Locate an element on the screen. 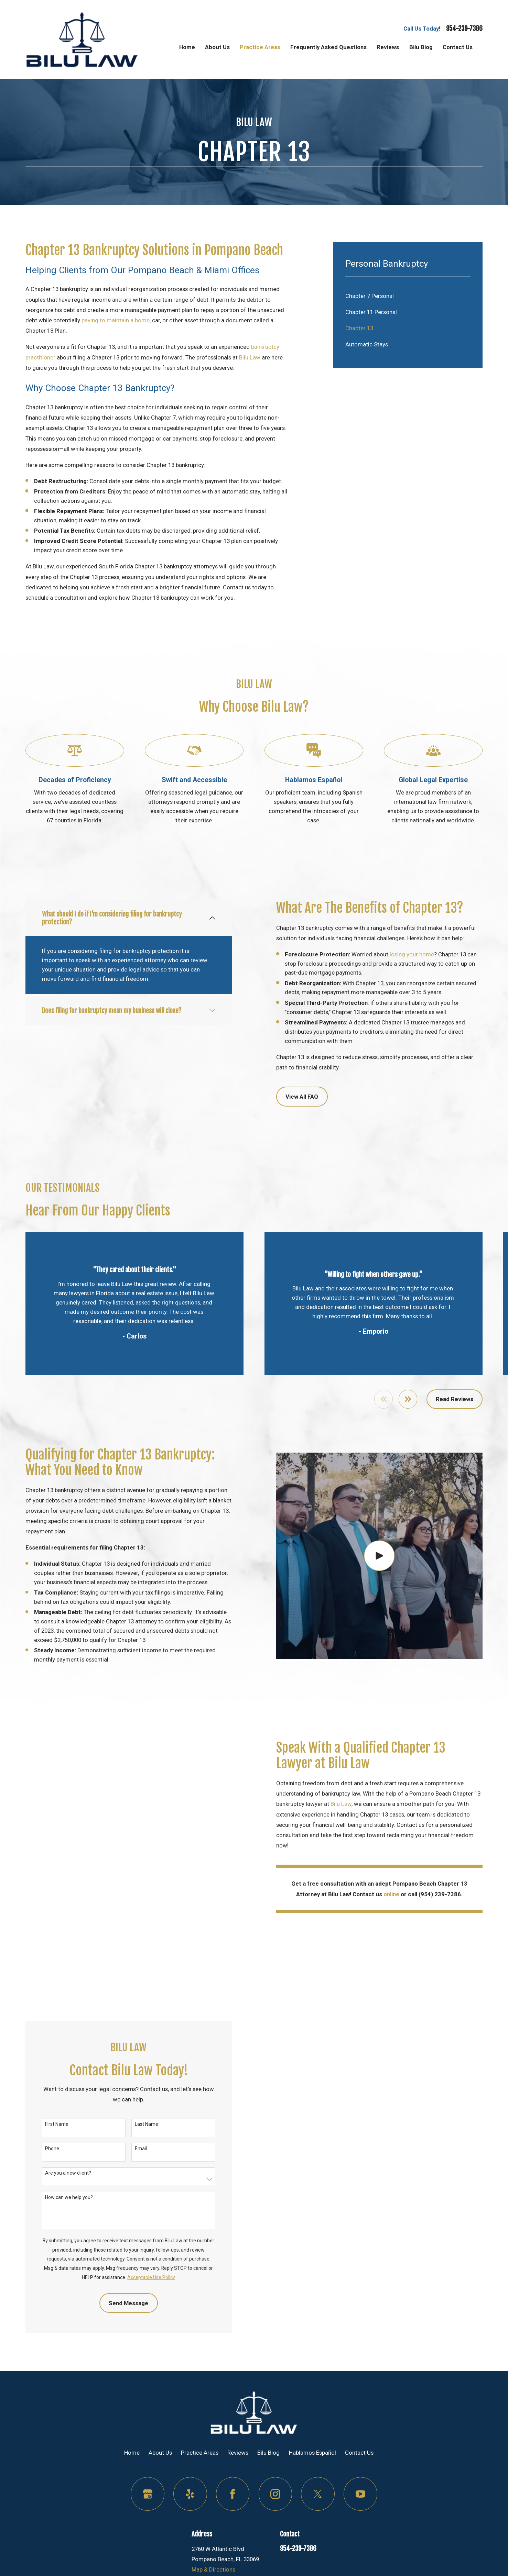  [Yelp] is located at coordinates (190, 2527).